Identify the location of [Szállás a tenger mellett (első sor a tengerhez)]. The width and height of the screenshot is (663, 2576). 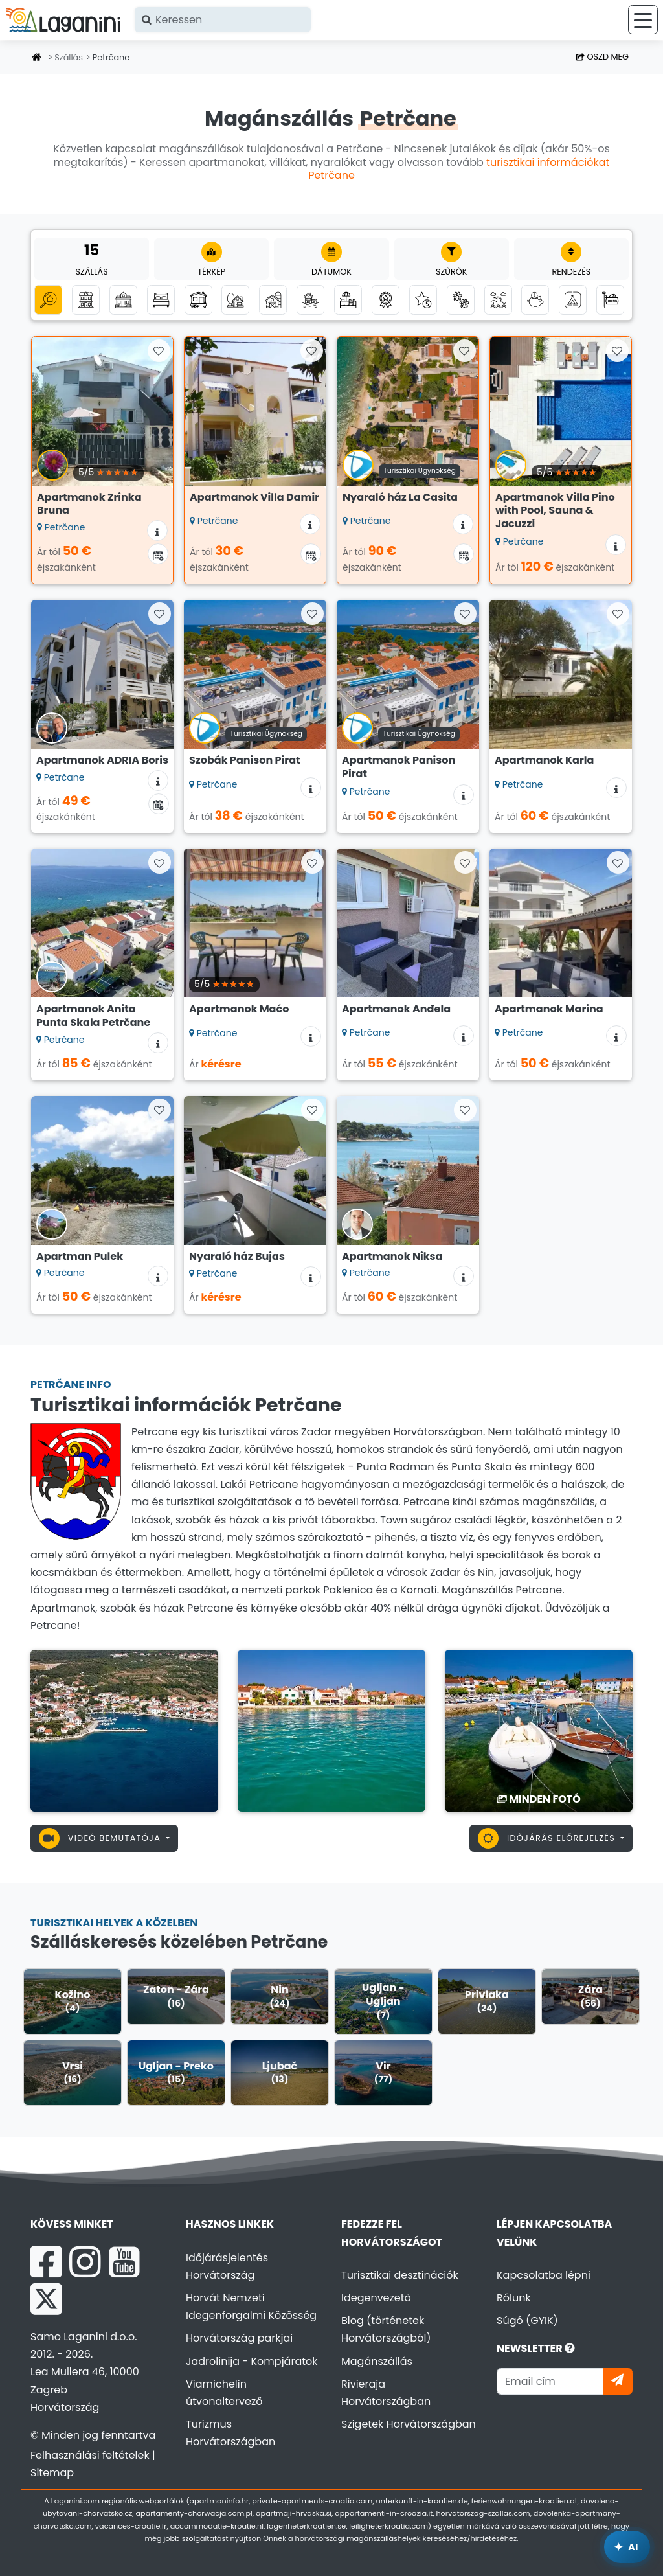
(310, 299).